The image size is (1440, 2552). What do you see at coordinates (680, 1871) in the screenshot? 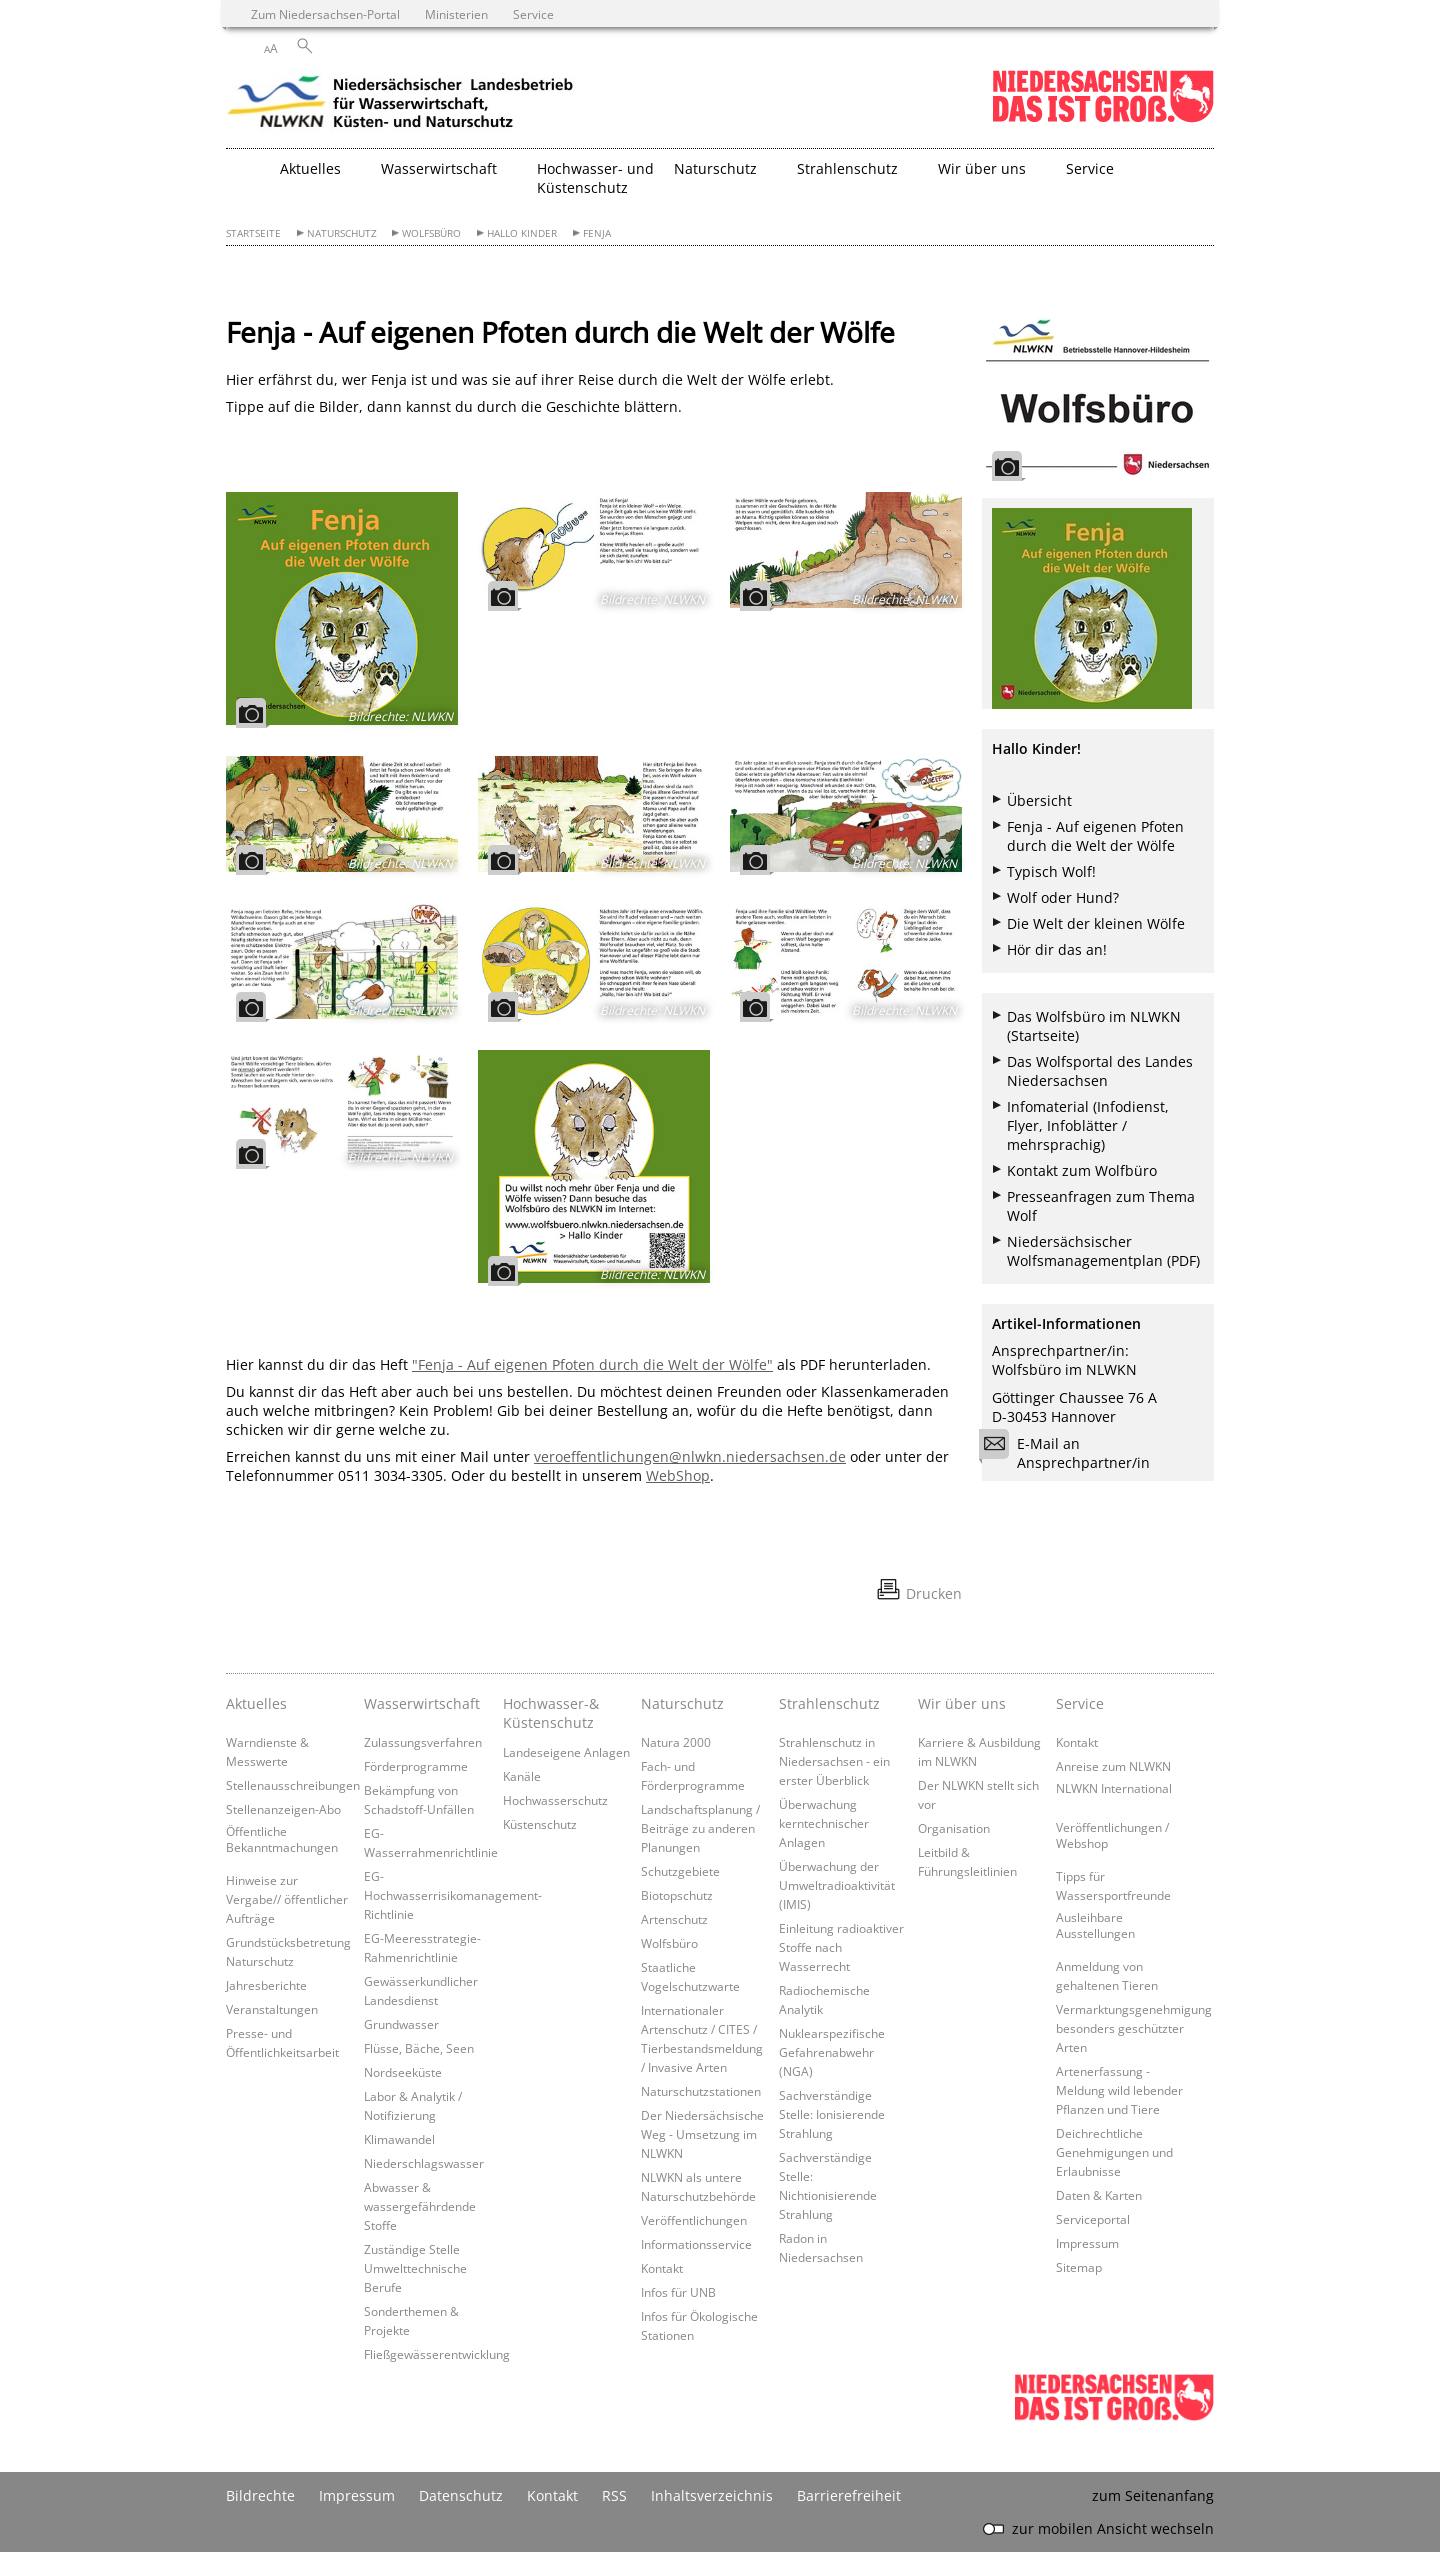
I see `Schutzgebiete` at bounding box center [680, 1871].